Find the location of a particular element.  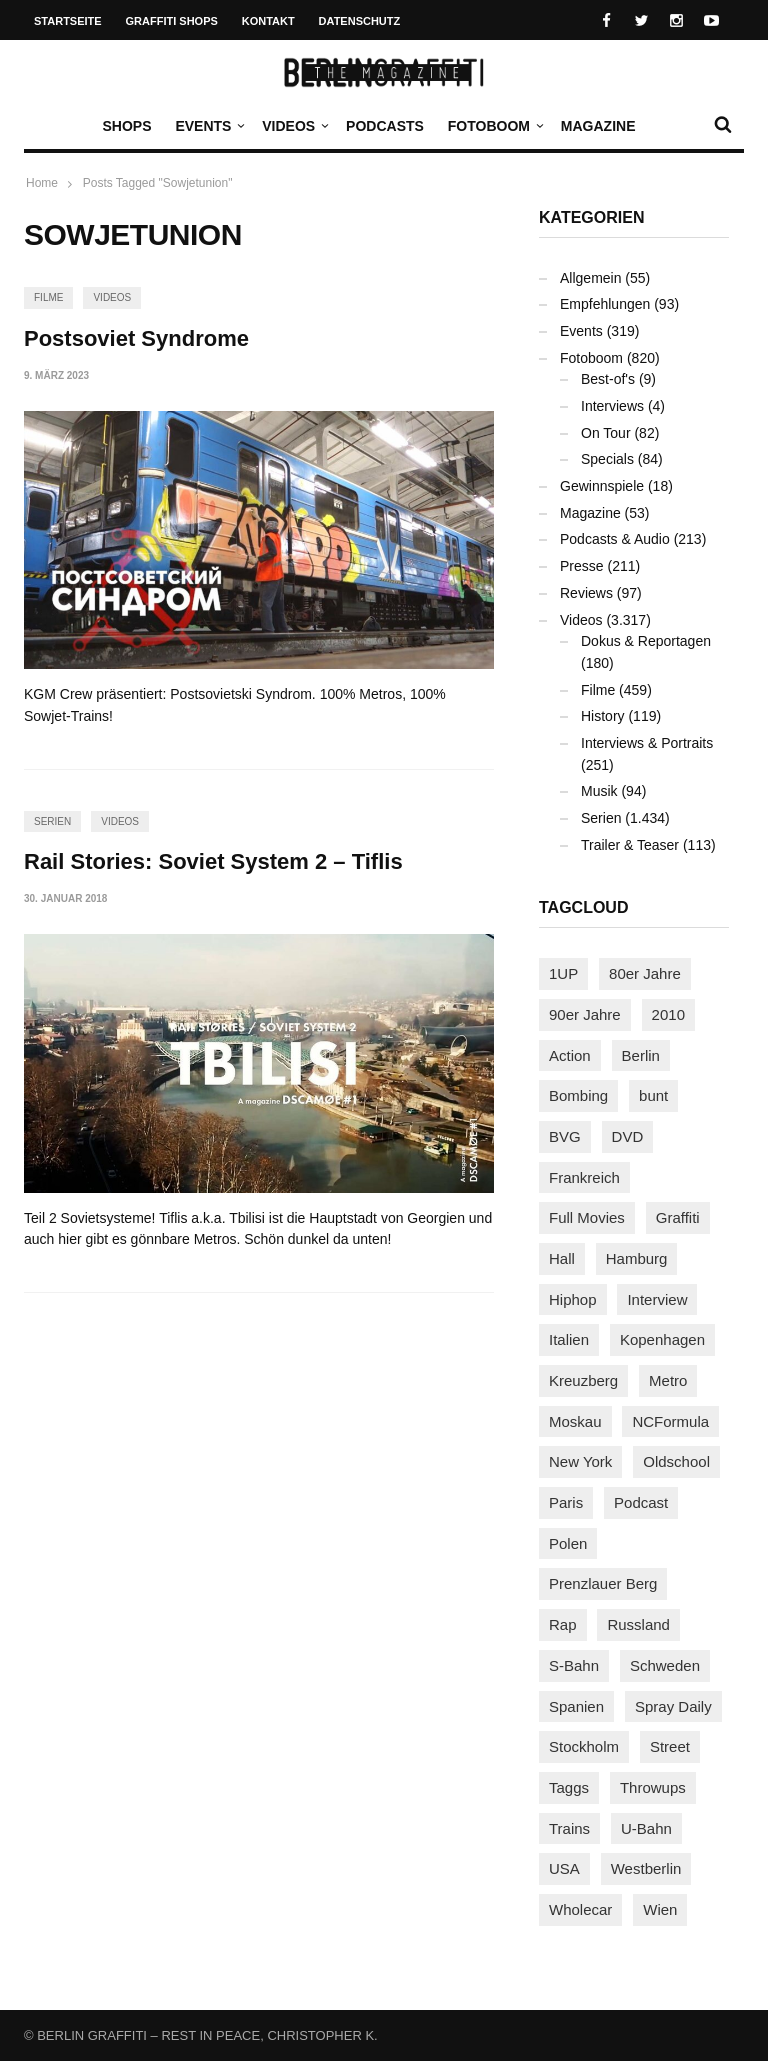

Filme is located at coordinates (48, 297).